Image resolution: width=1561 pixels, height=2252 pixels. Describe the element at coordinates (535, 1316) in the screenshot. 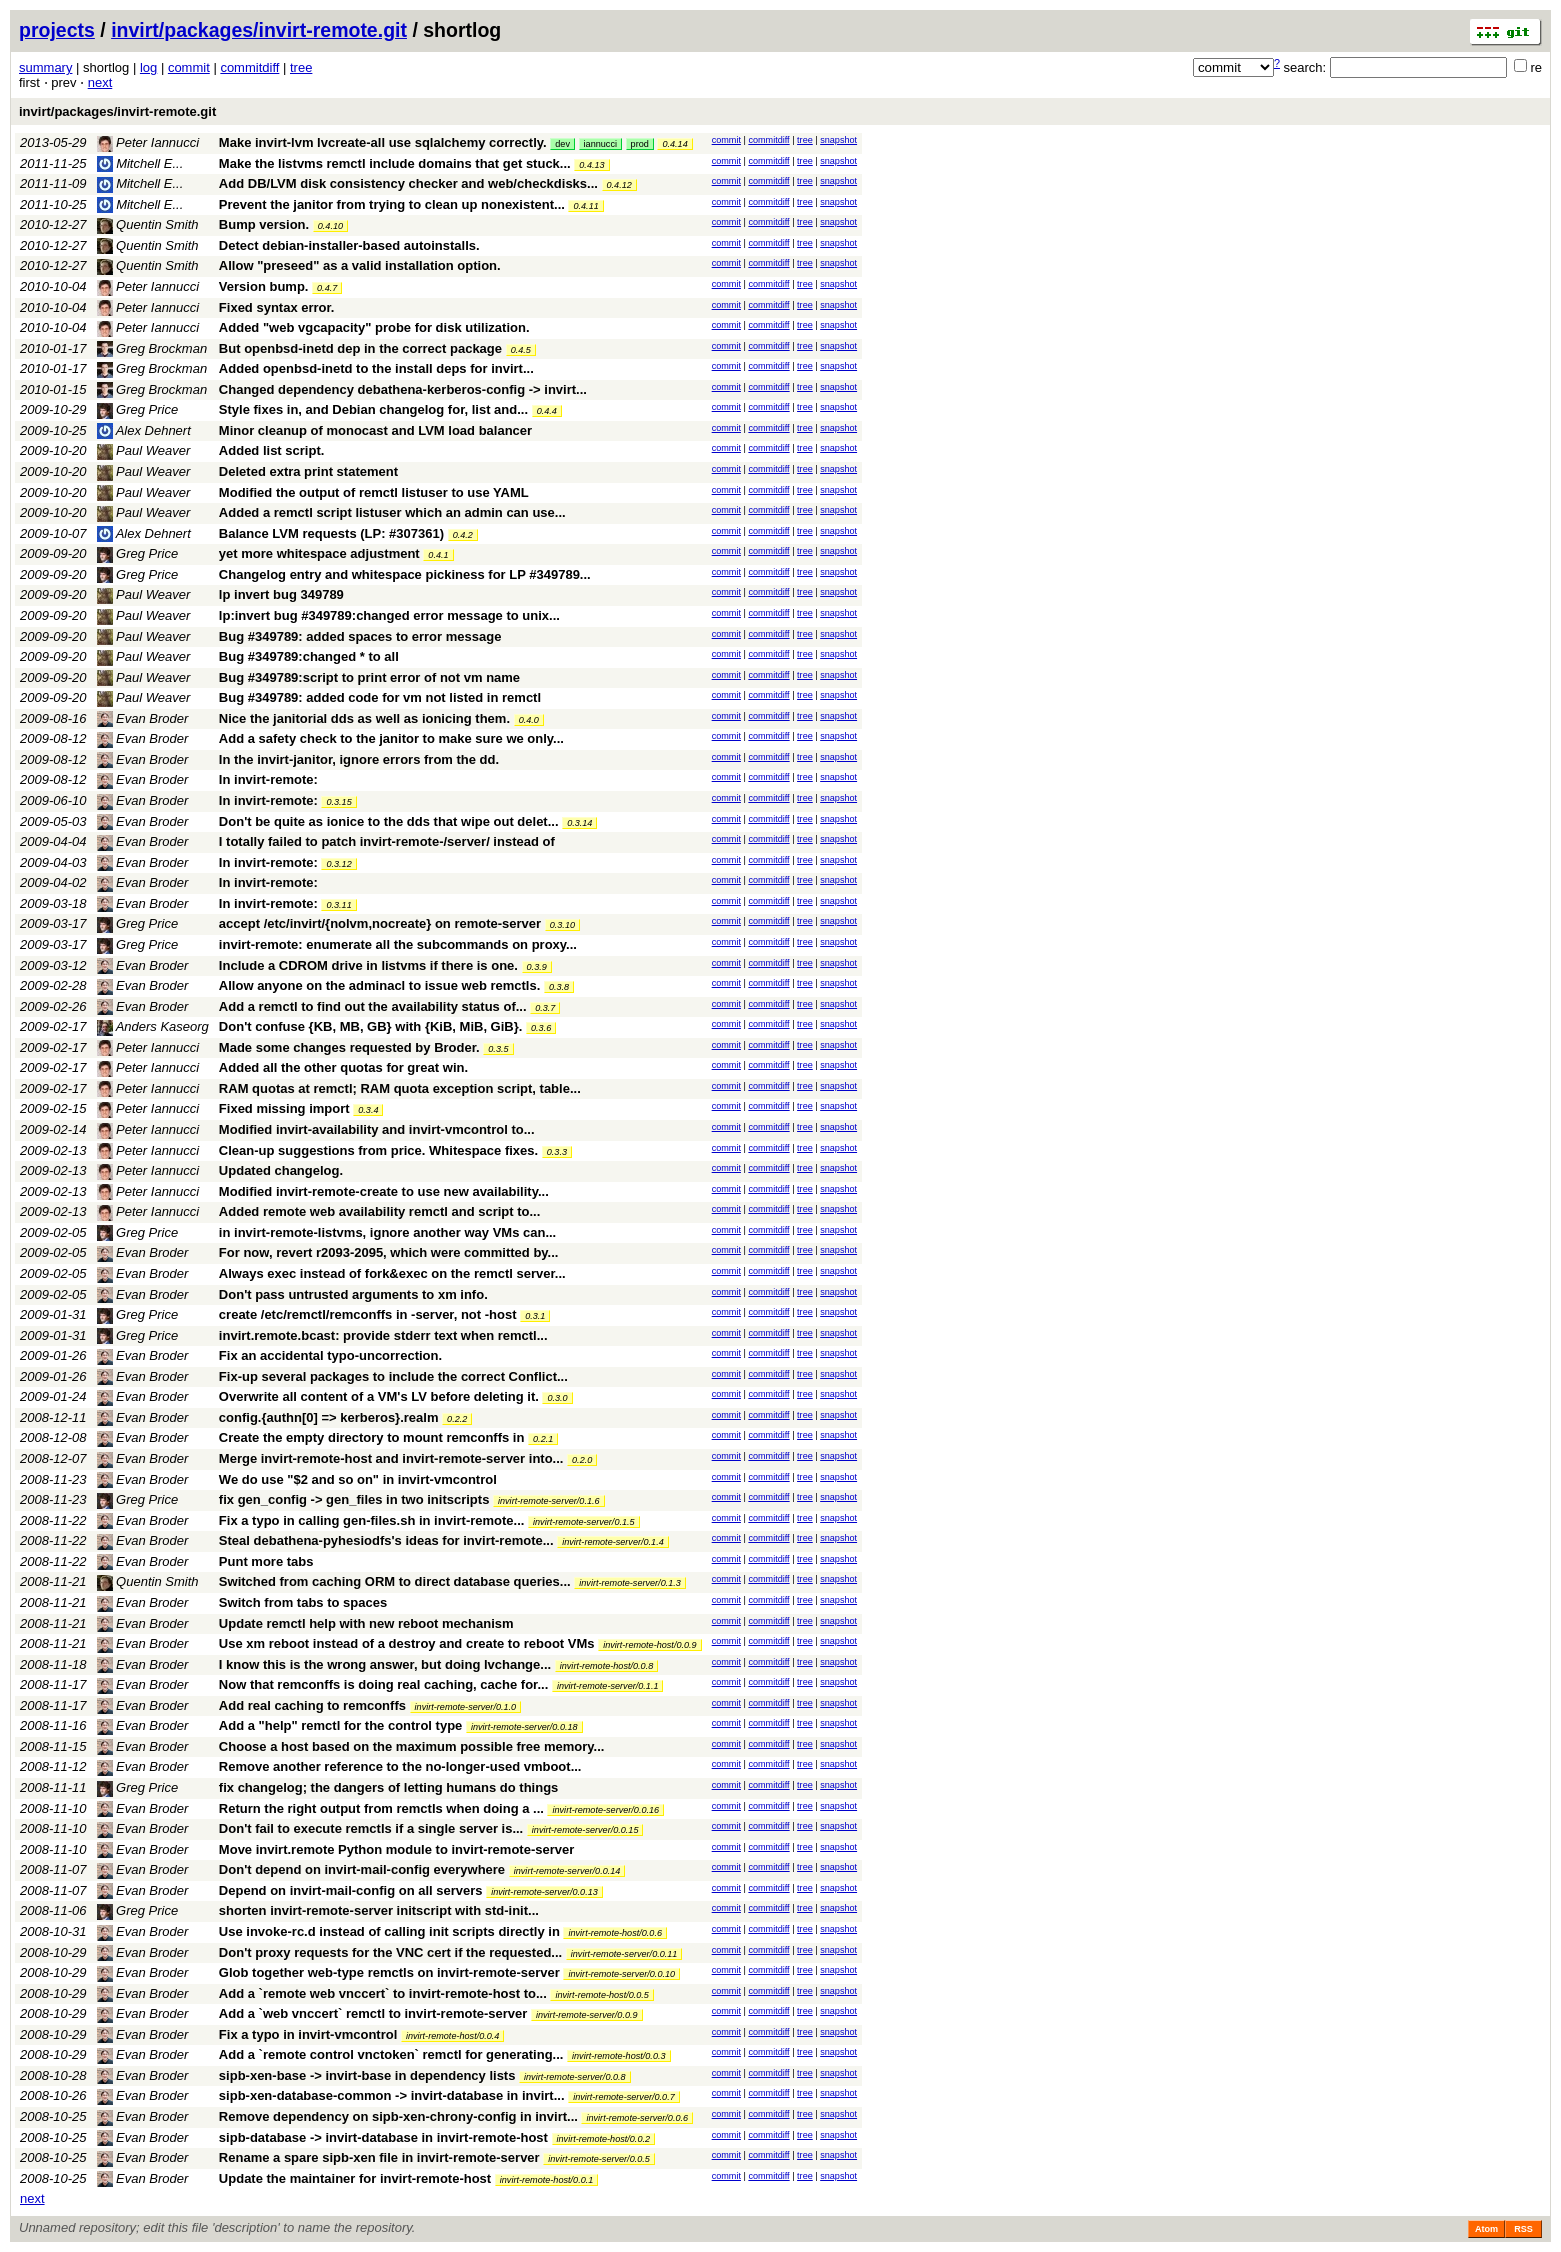

I see `0.3.1` at that location.